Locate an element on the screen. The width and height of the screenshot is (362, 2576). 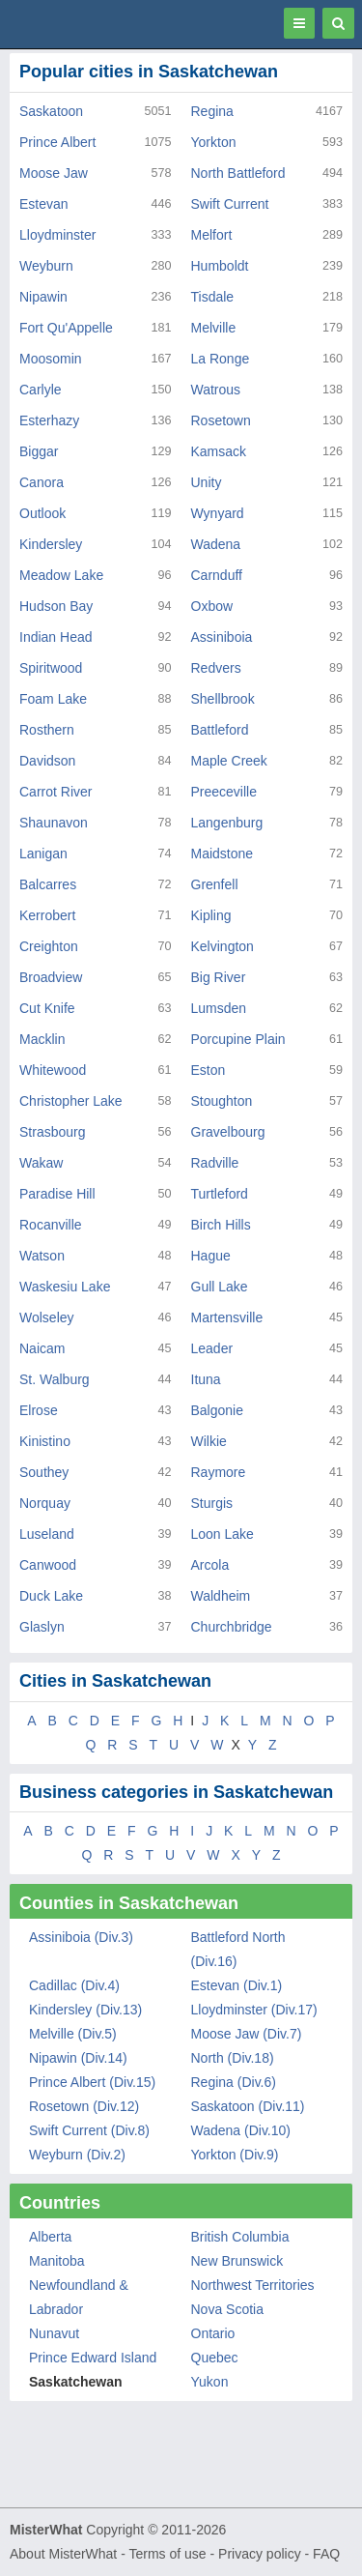
Raymore is located at coordinates (218, 1472).